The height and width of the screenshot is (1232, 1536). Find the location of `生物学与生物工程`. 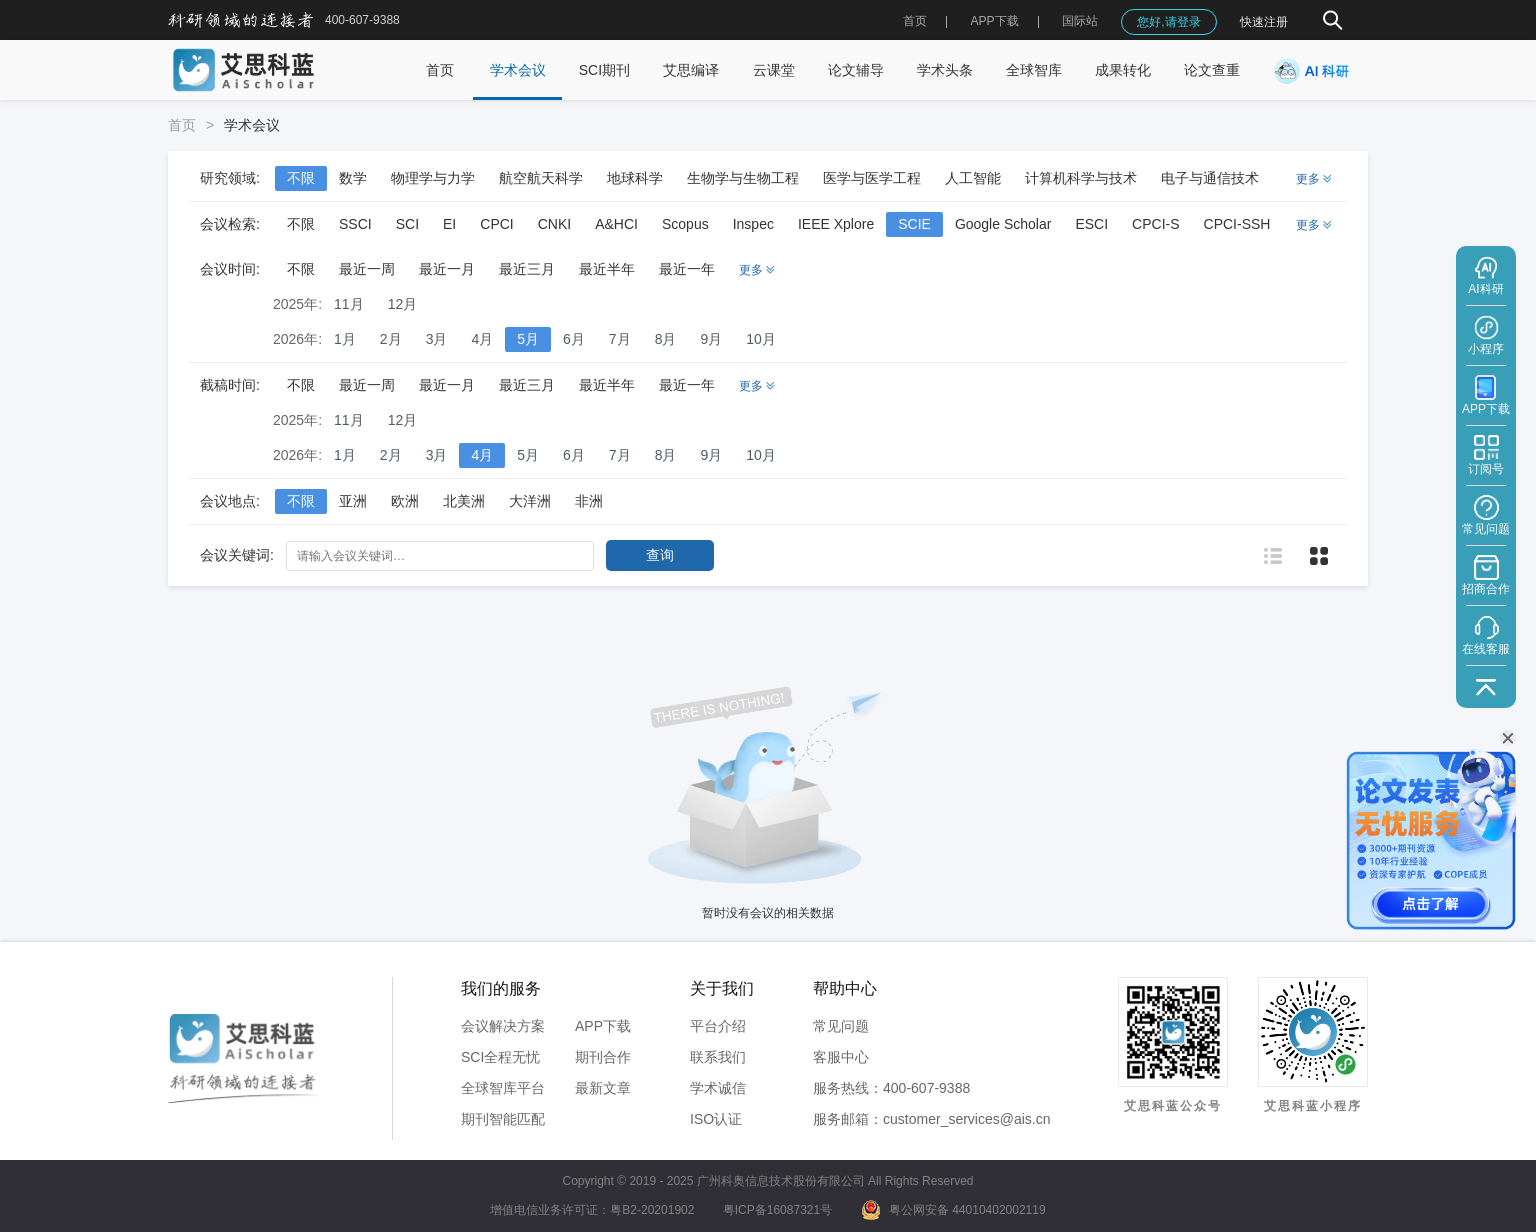

生物学与生物工程 is located at coordinates (743, 178).